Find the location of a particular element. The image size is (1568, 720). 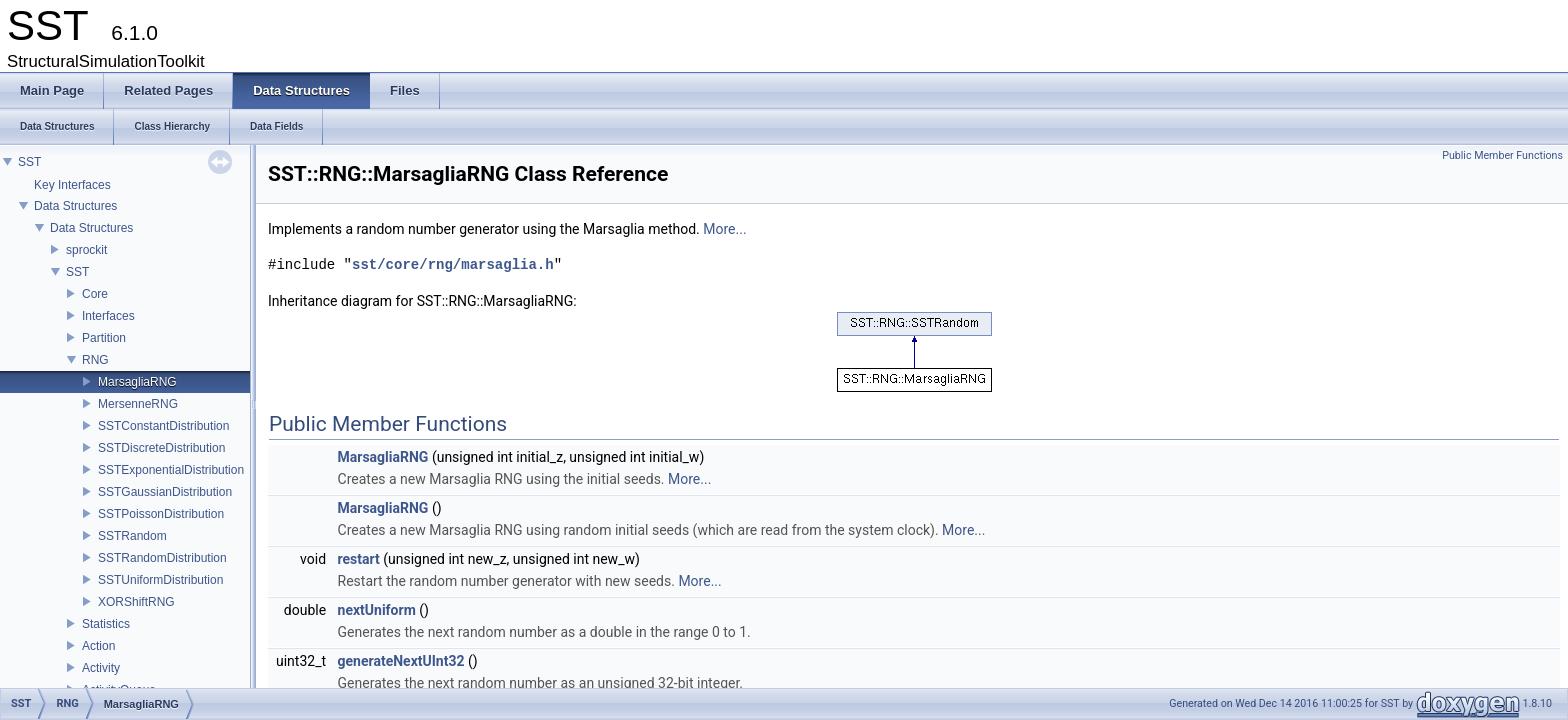

SSTPoissonDistribution is located at coordinates (161, 514).